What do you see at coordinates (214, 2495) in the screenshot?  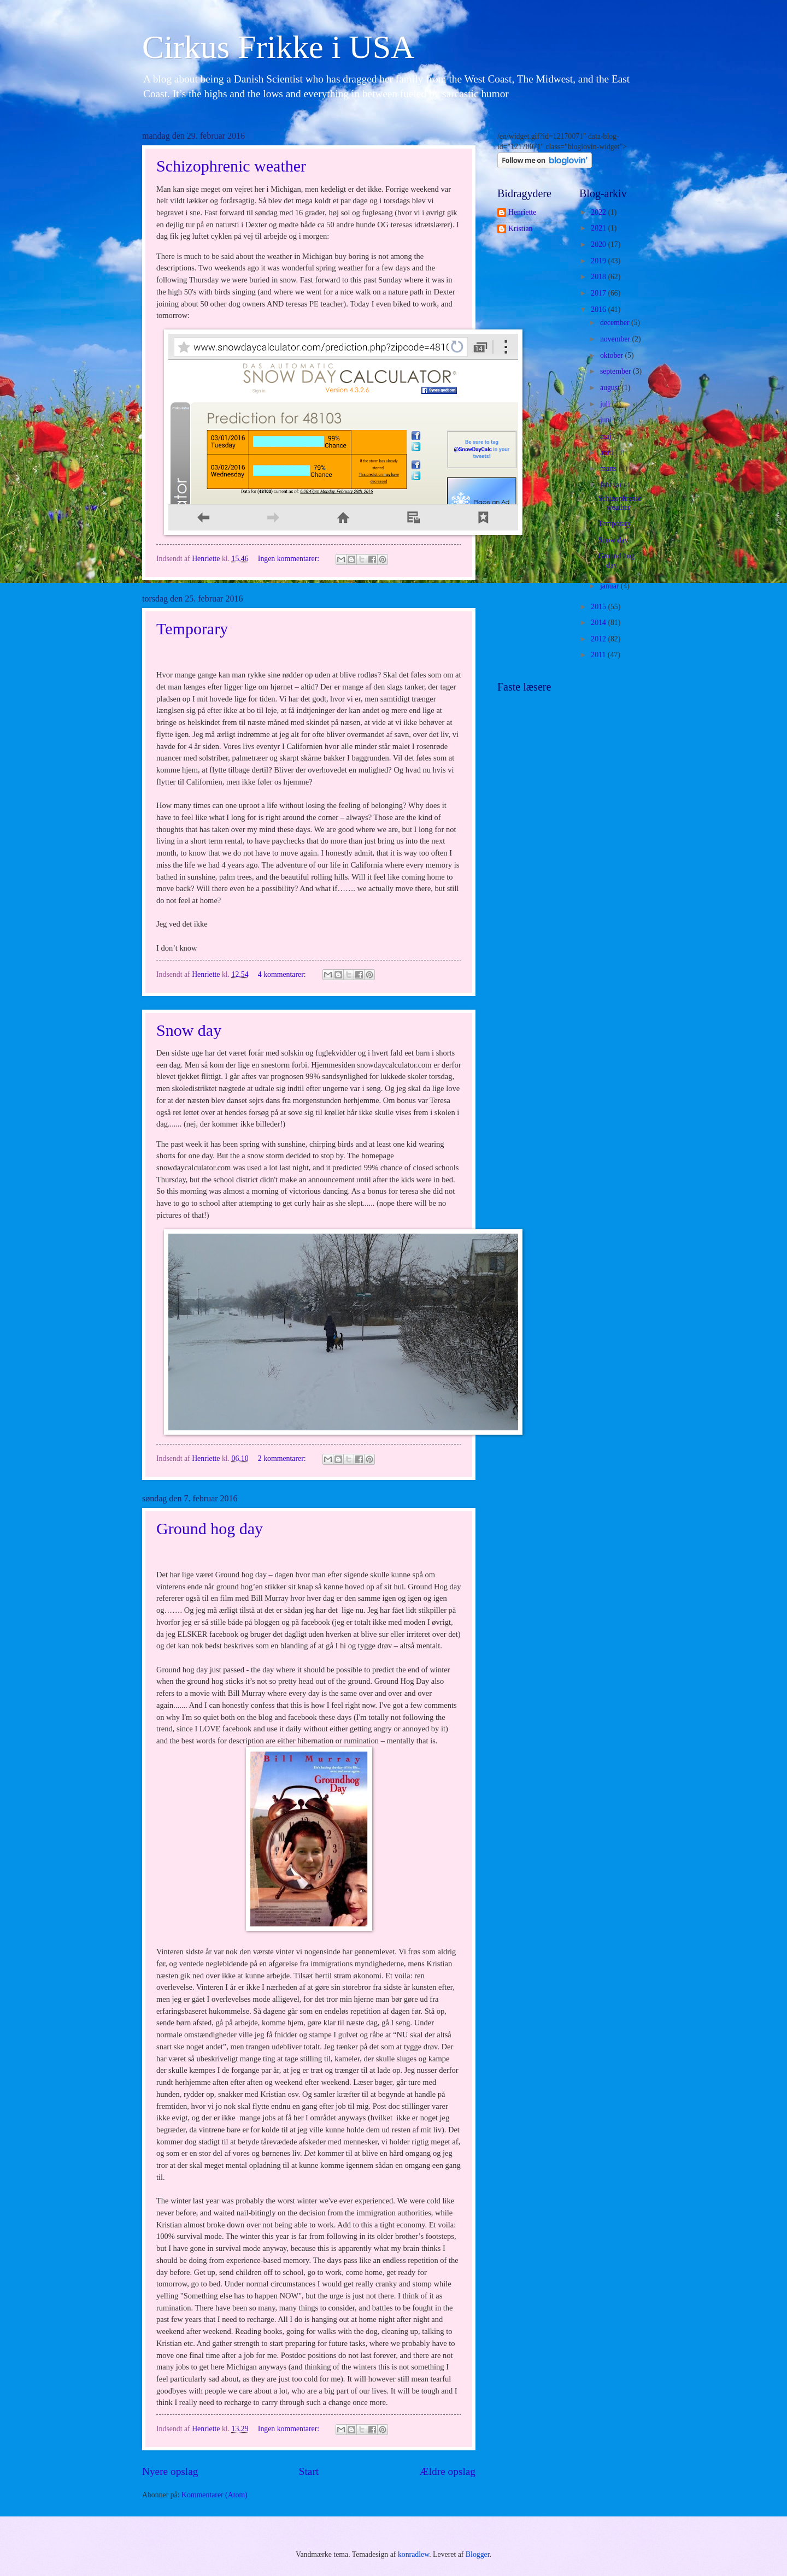 I see `Kommentarer (Atom)` at bounding box center [214, 2495].